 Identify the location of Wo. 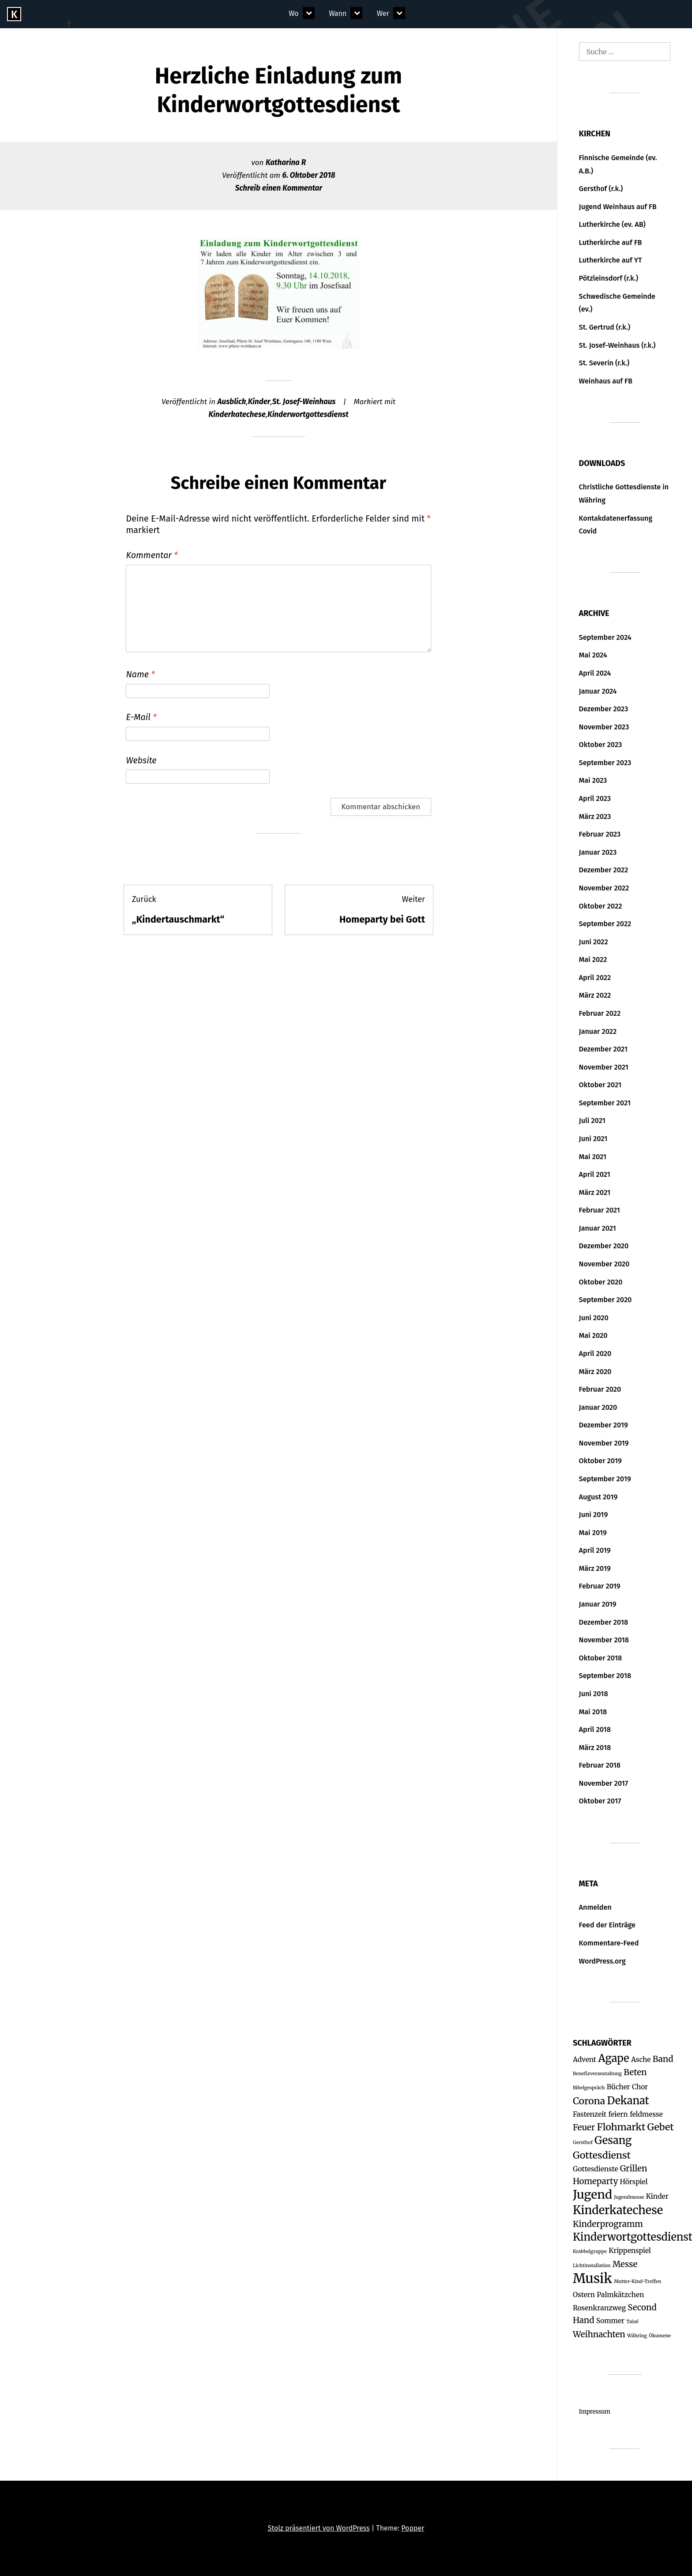
(293, 13).